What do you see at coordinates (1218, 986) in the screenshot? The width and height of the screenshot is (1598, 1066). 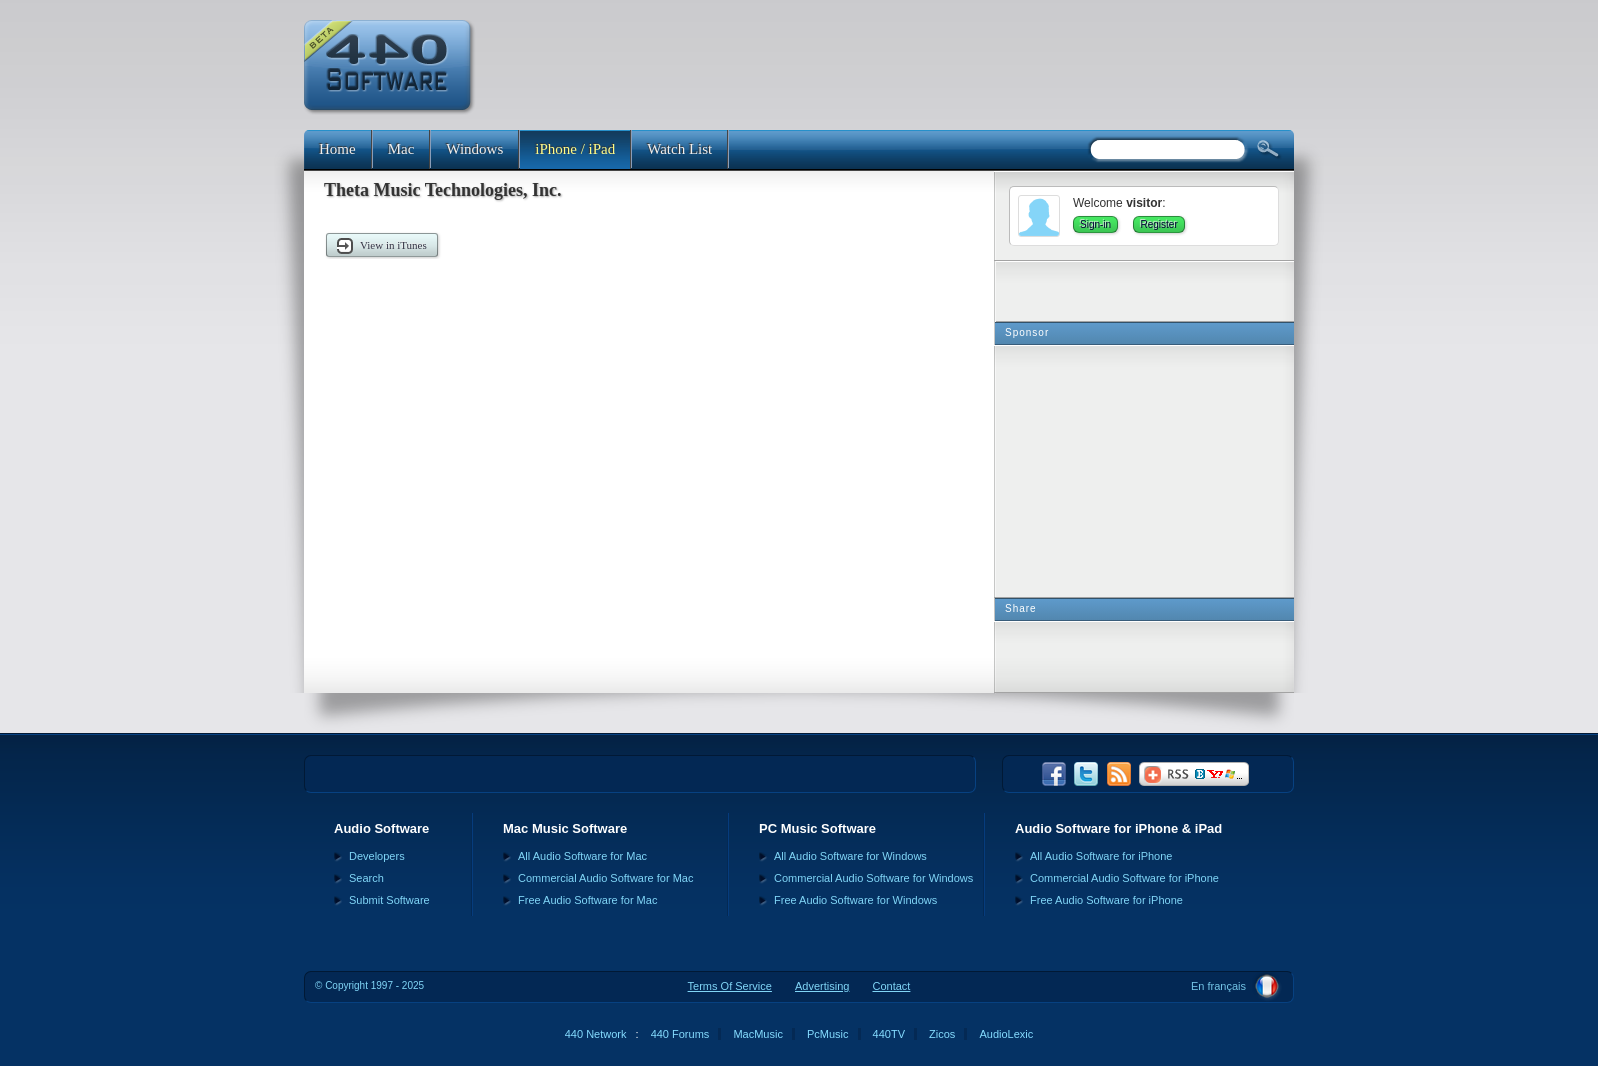 I see `En français` at bounding box center [1218, 986].